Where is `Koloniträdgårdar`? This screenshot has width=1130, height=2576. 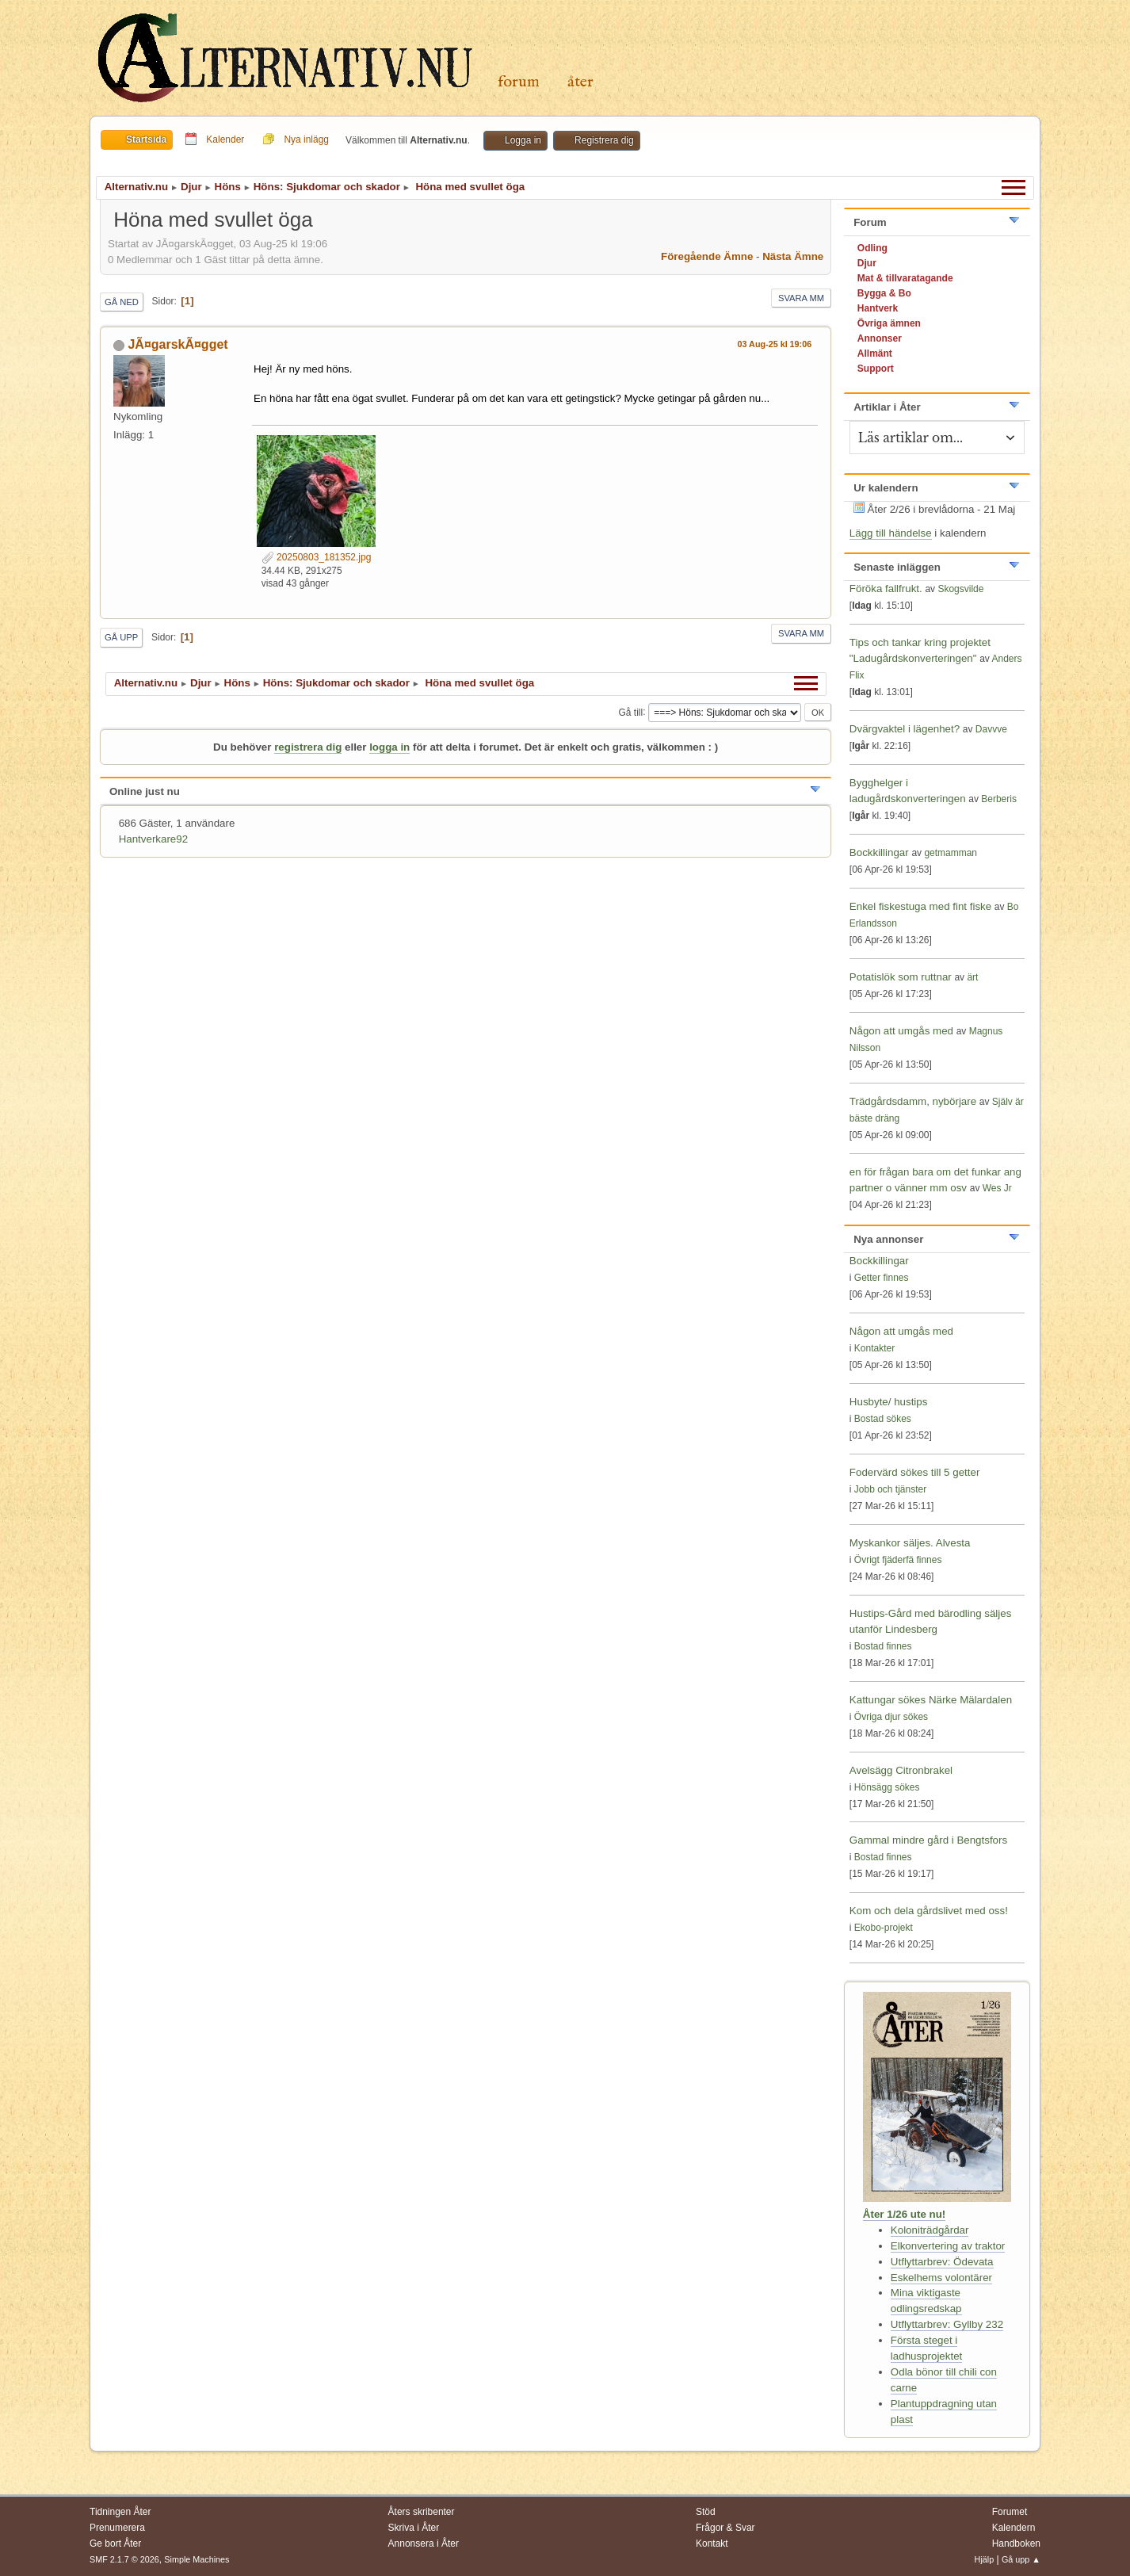 Koloniträdgårdar is located at coordinates (930, 2230).